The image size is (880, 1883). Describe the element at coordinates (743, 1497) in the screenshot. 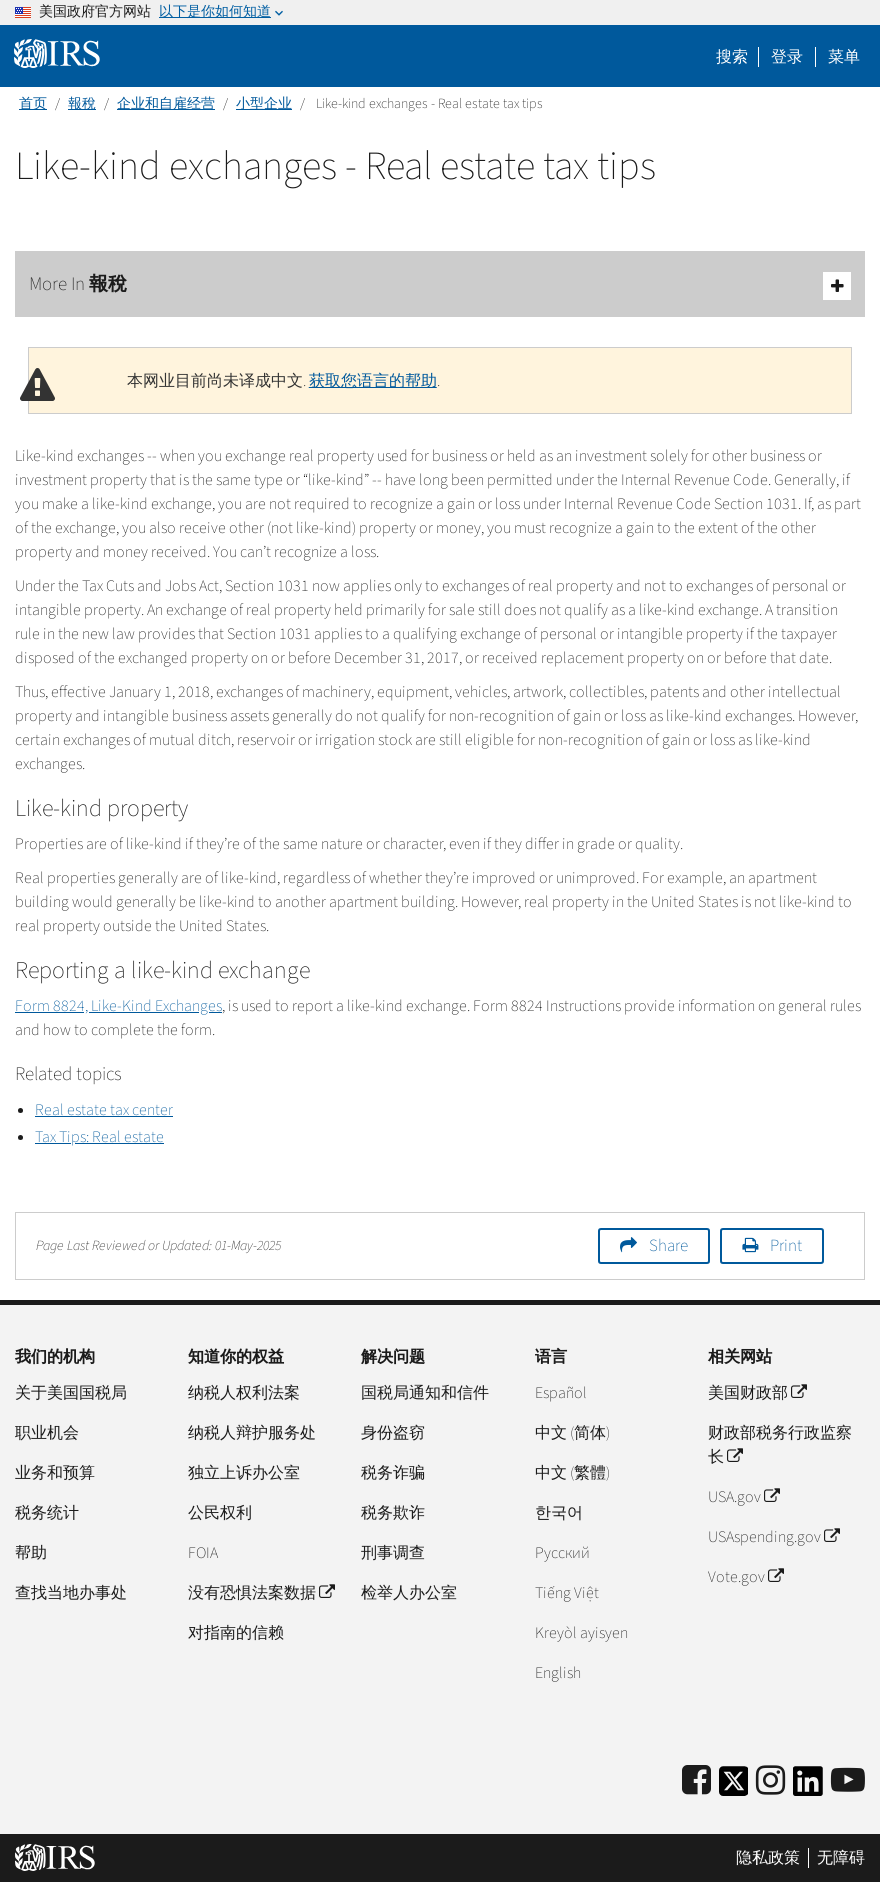

I see `USA.gov` at that location.